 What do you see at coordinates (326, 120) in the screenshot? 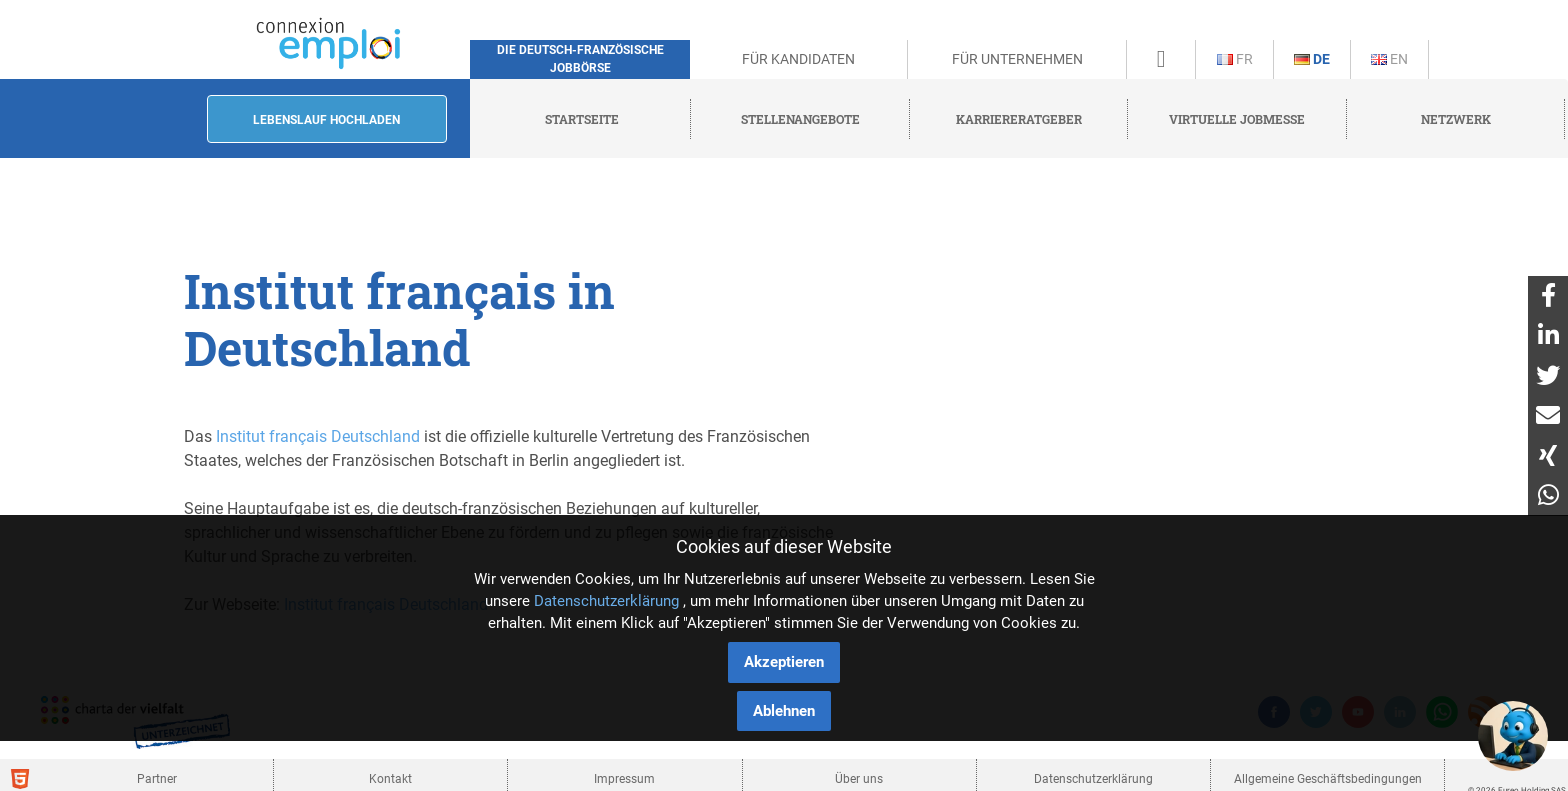
I see `Lebenslauf hochladen` at bounding box center [326, 120].